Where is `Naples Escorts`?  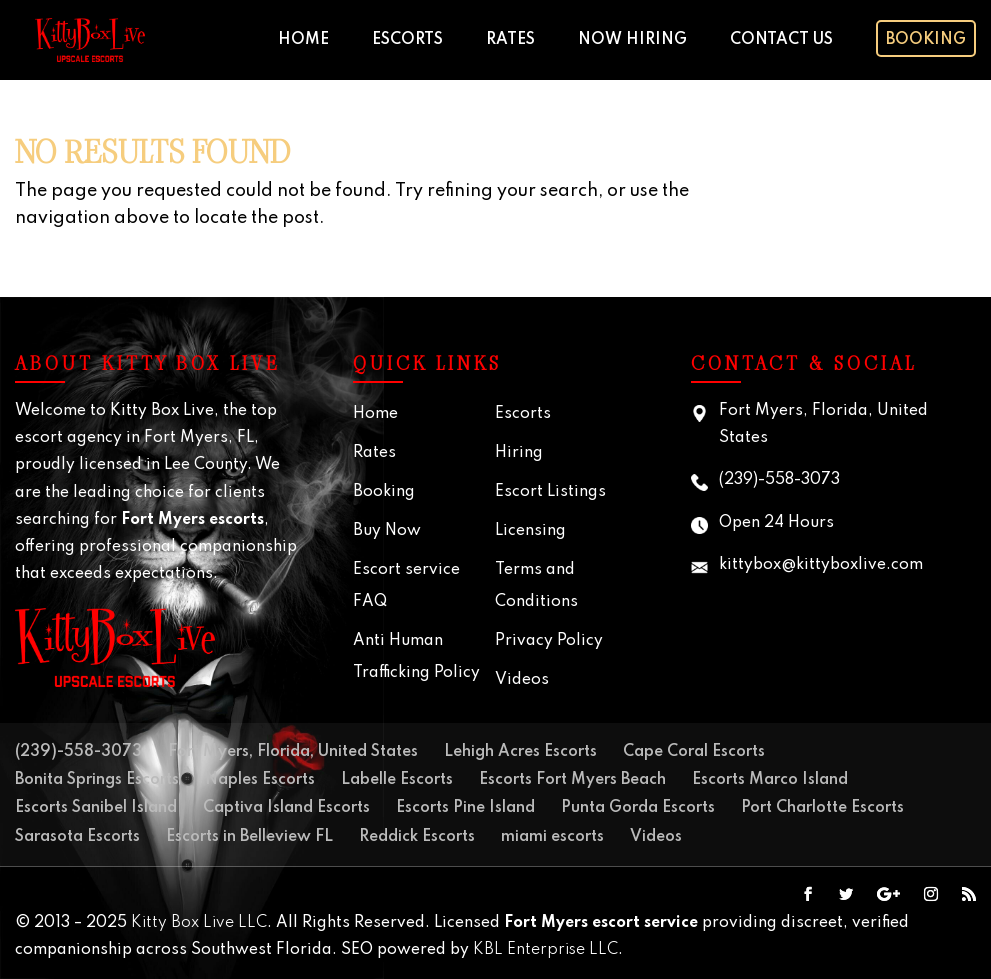 Naples Escorts is located at coordinates (260, 780).